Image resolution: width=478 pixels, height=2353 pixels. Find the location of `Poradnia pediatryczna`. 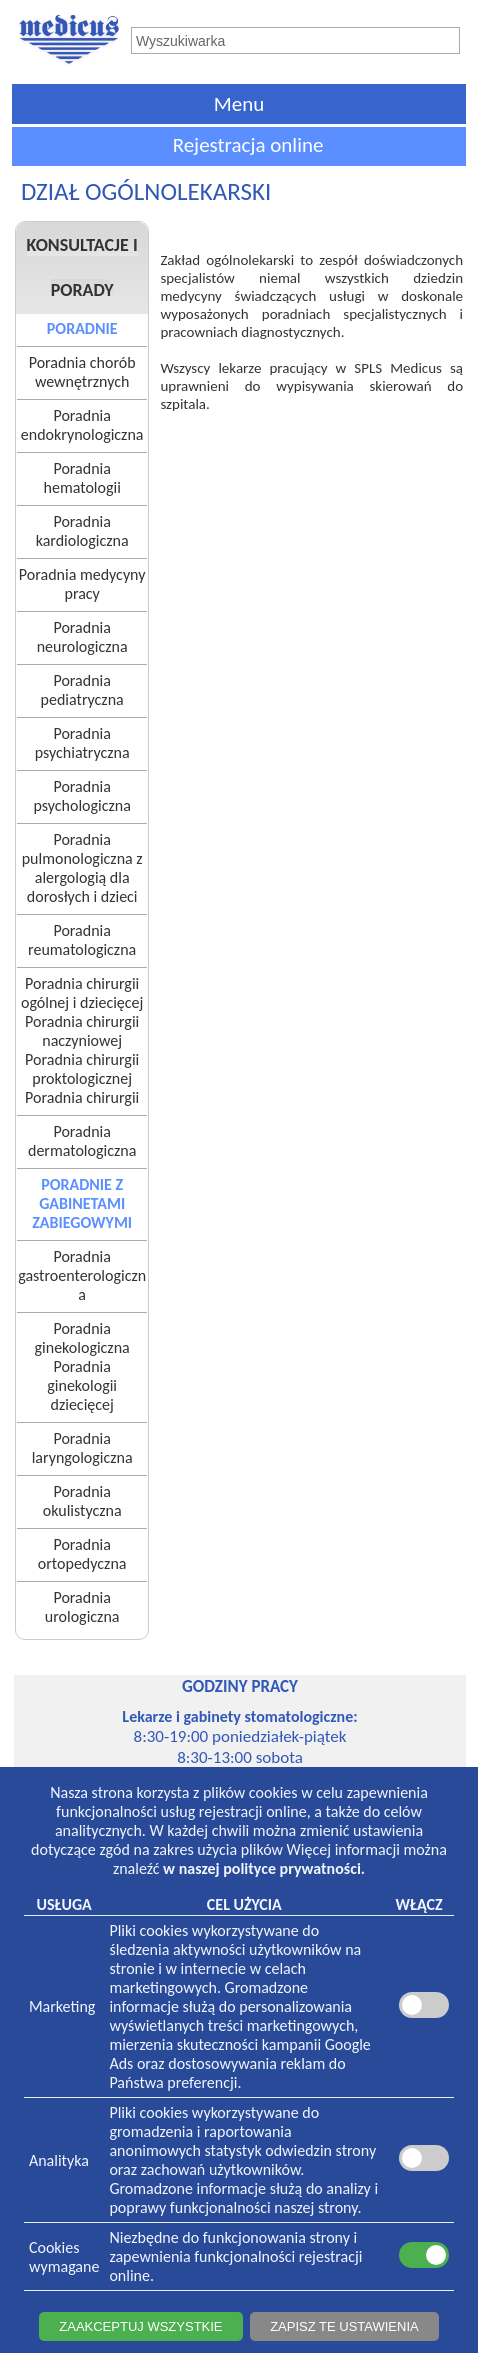

Poradnia pediatryczna is located at coordinates (82, 690).